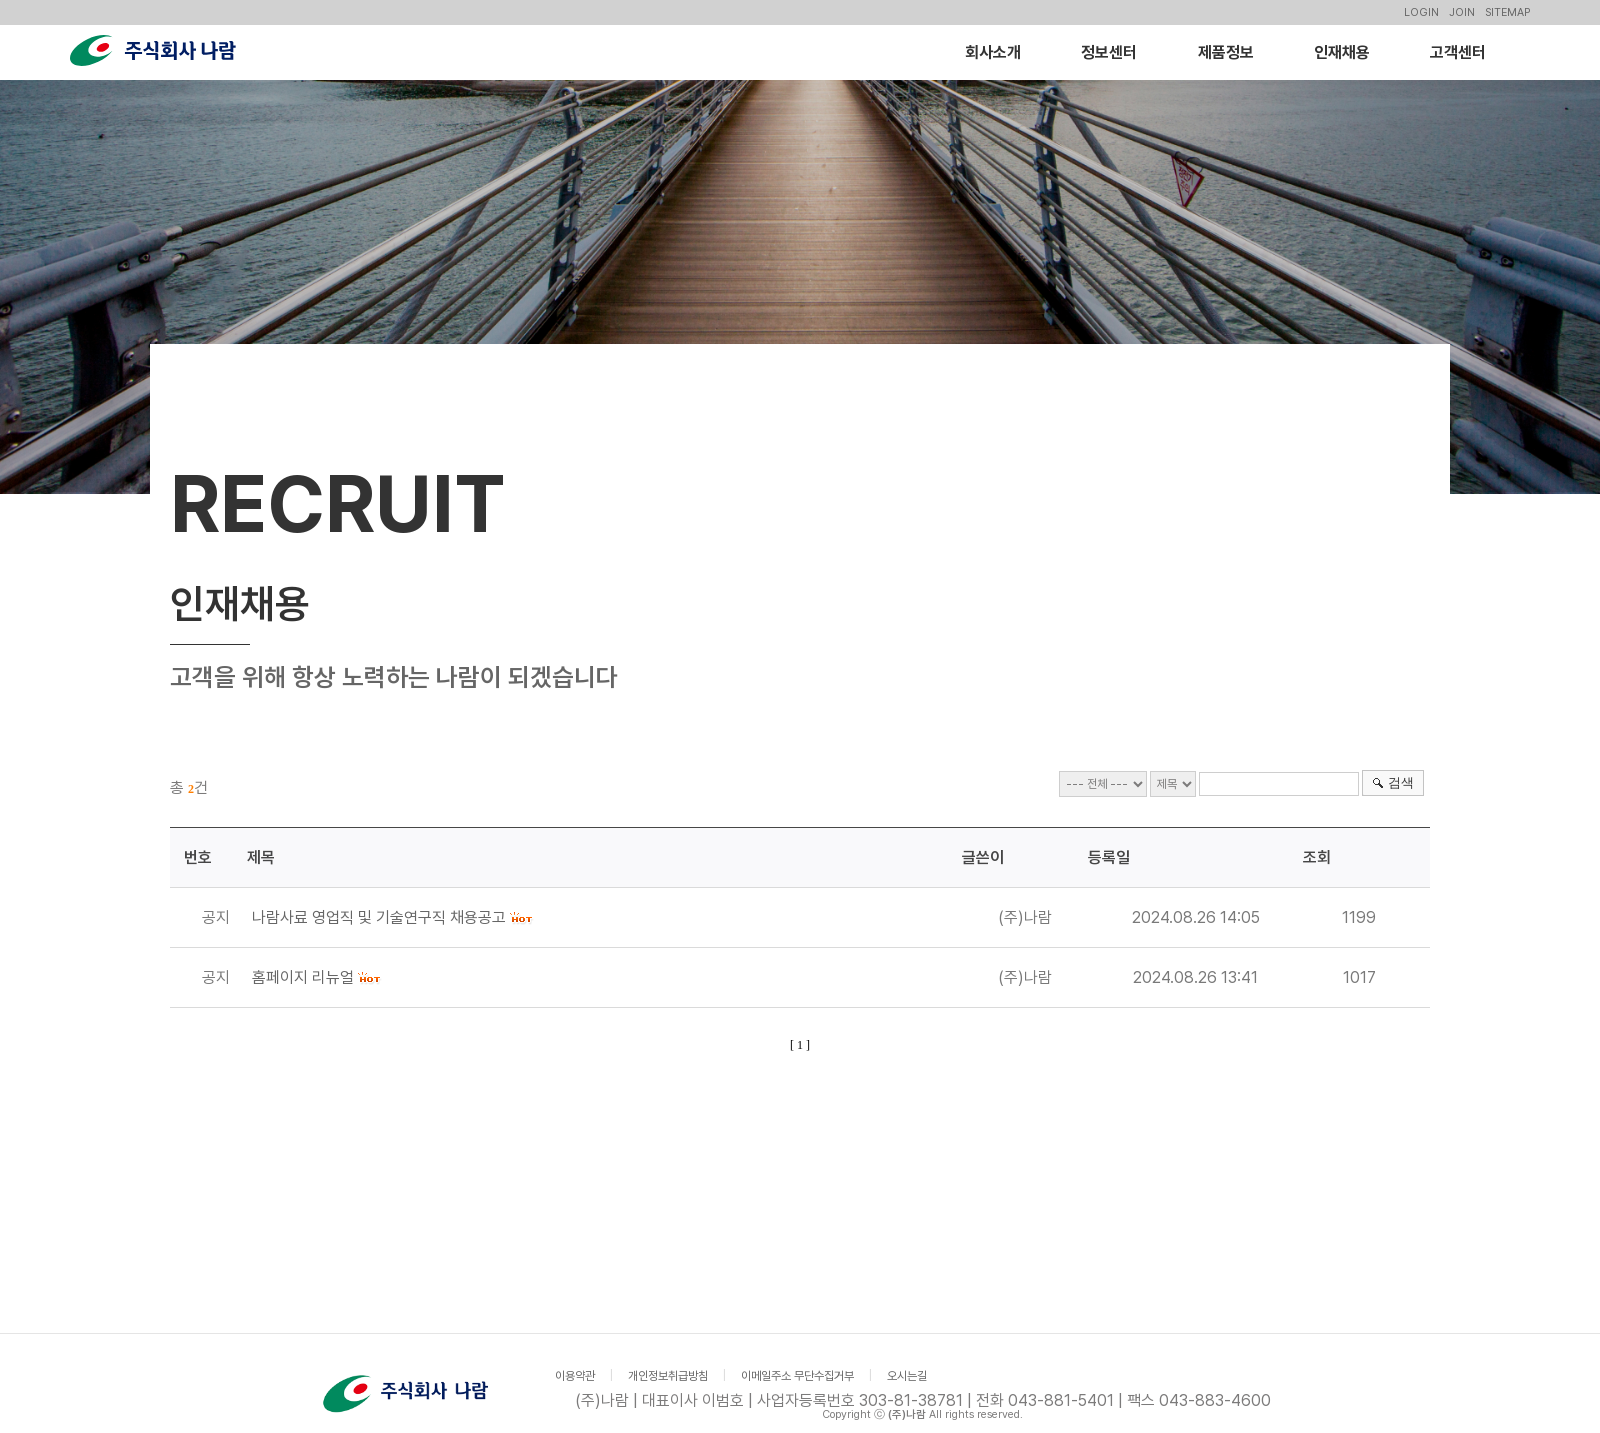  Describe the element at coordinates (1342, 52) in the screenshot. I see `인재채용` at that location.